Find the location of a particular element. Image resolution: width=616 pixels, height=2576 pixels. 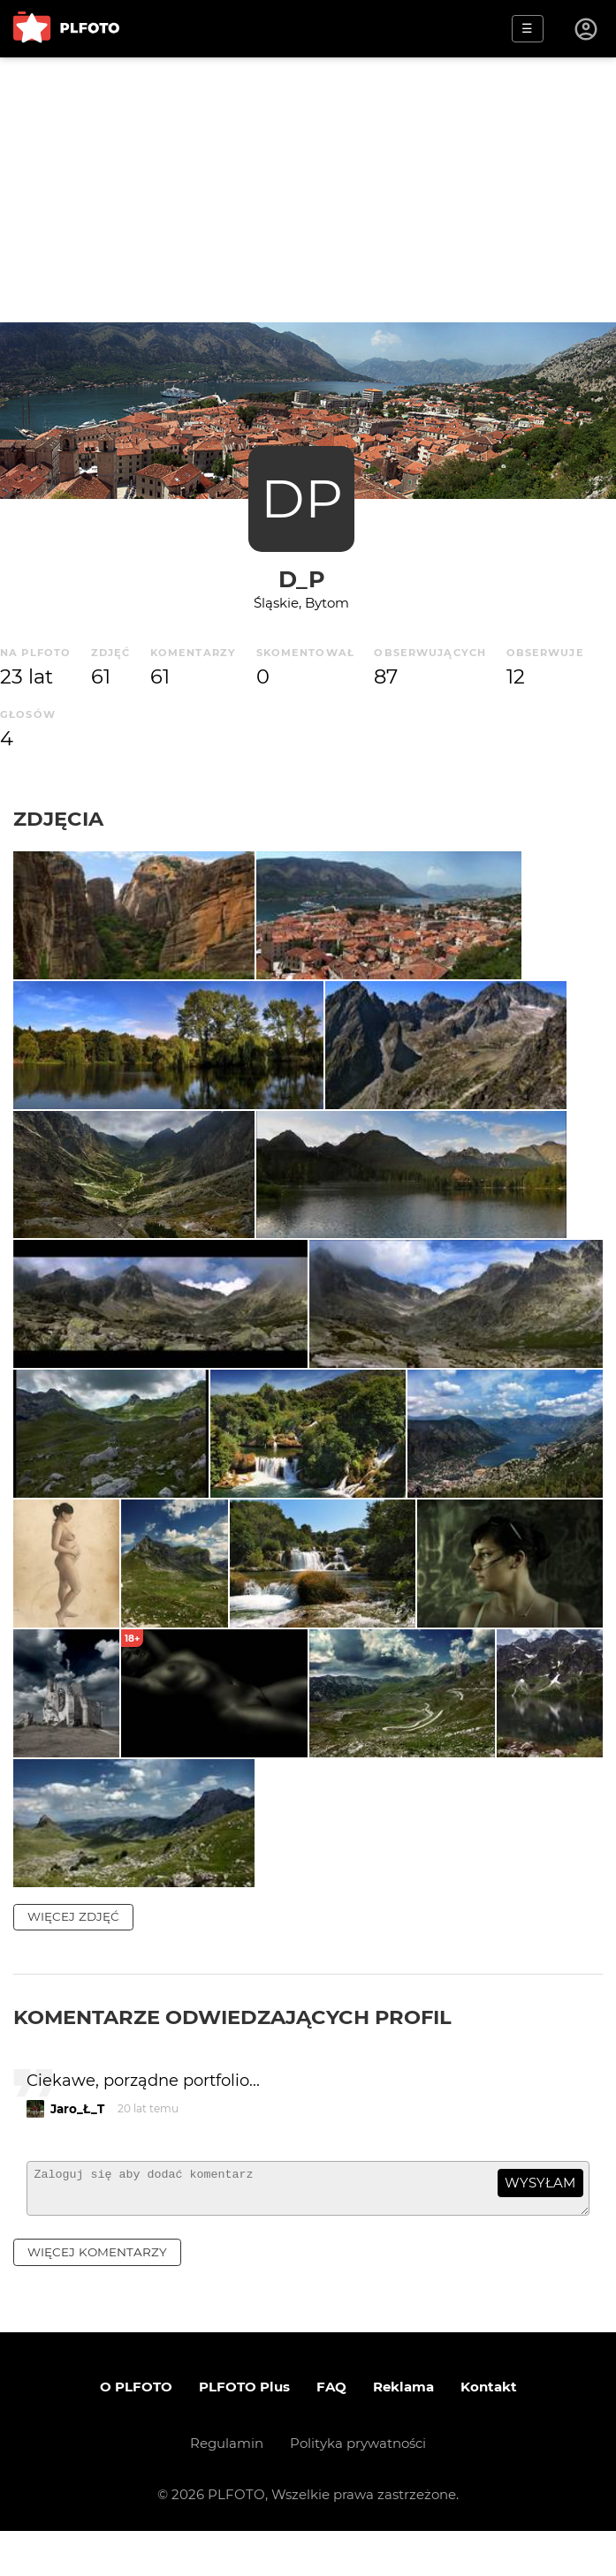

Zdjęcia is located at coordinates (58, 818).